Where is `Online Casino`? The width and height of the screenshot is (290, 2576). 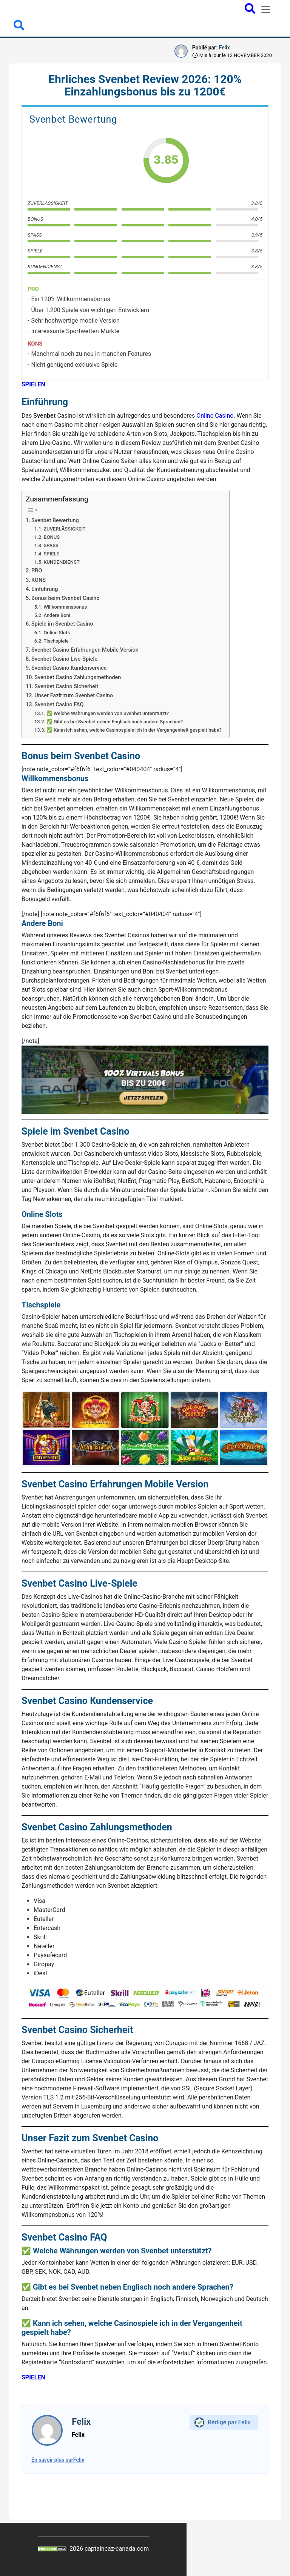
Online Casino is located at coordinates (214, 415).